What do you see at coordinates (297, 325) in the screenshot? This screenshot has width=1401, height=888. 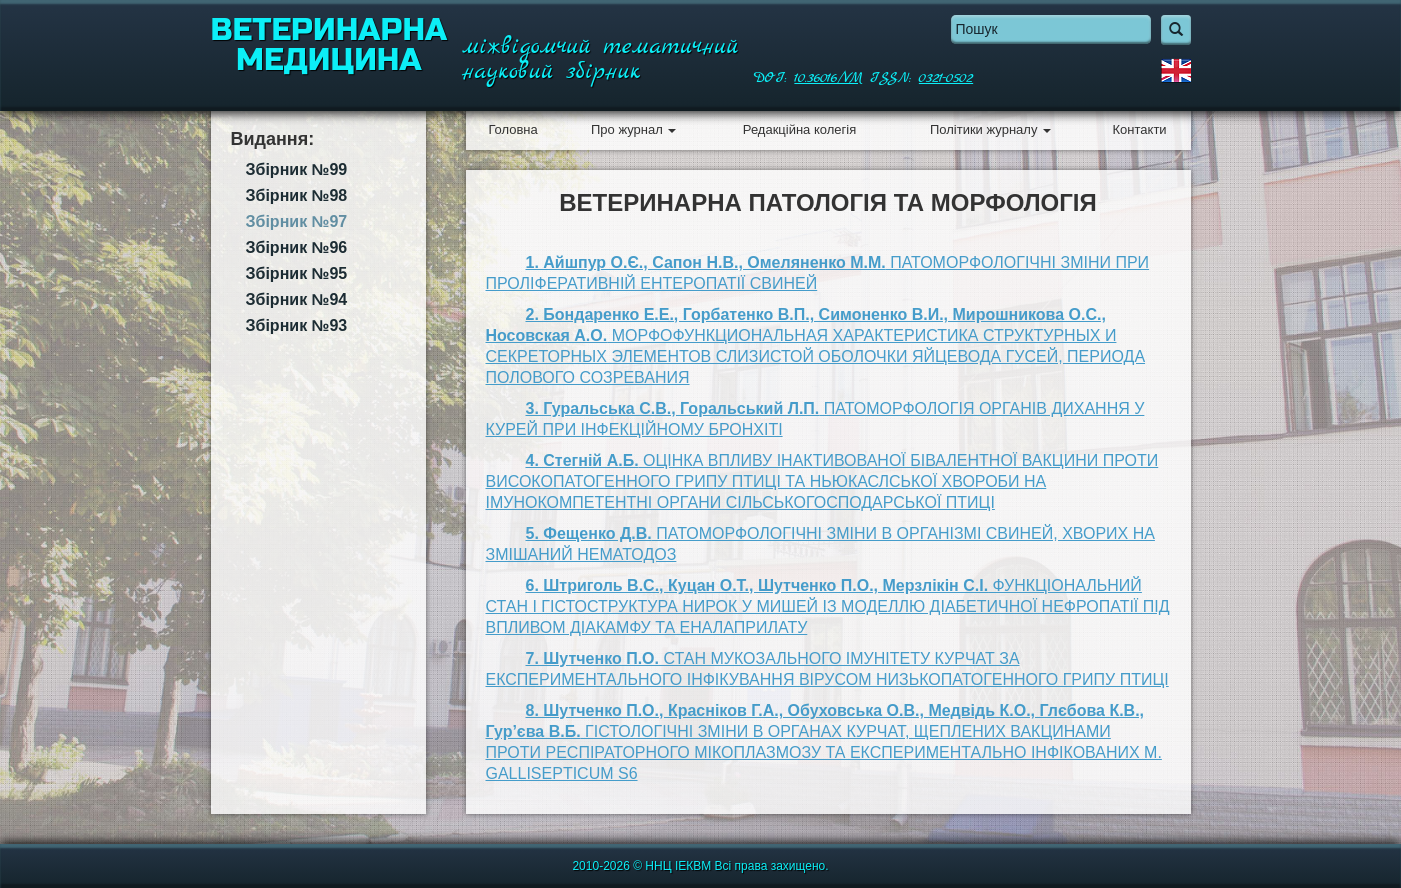 I see `Збірник №93` at bounding box center [297, 325].